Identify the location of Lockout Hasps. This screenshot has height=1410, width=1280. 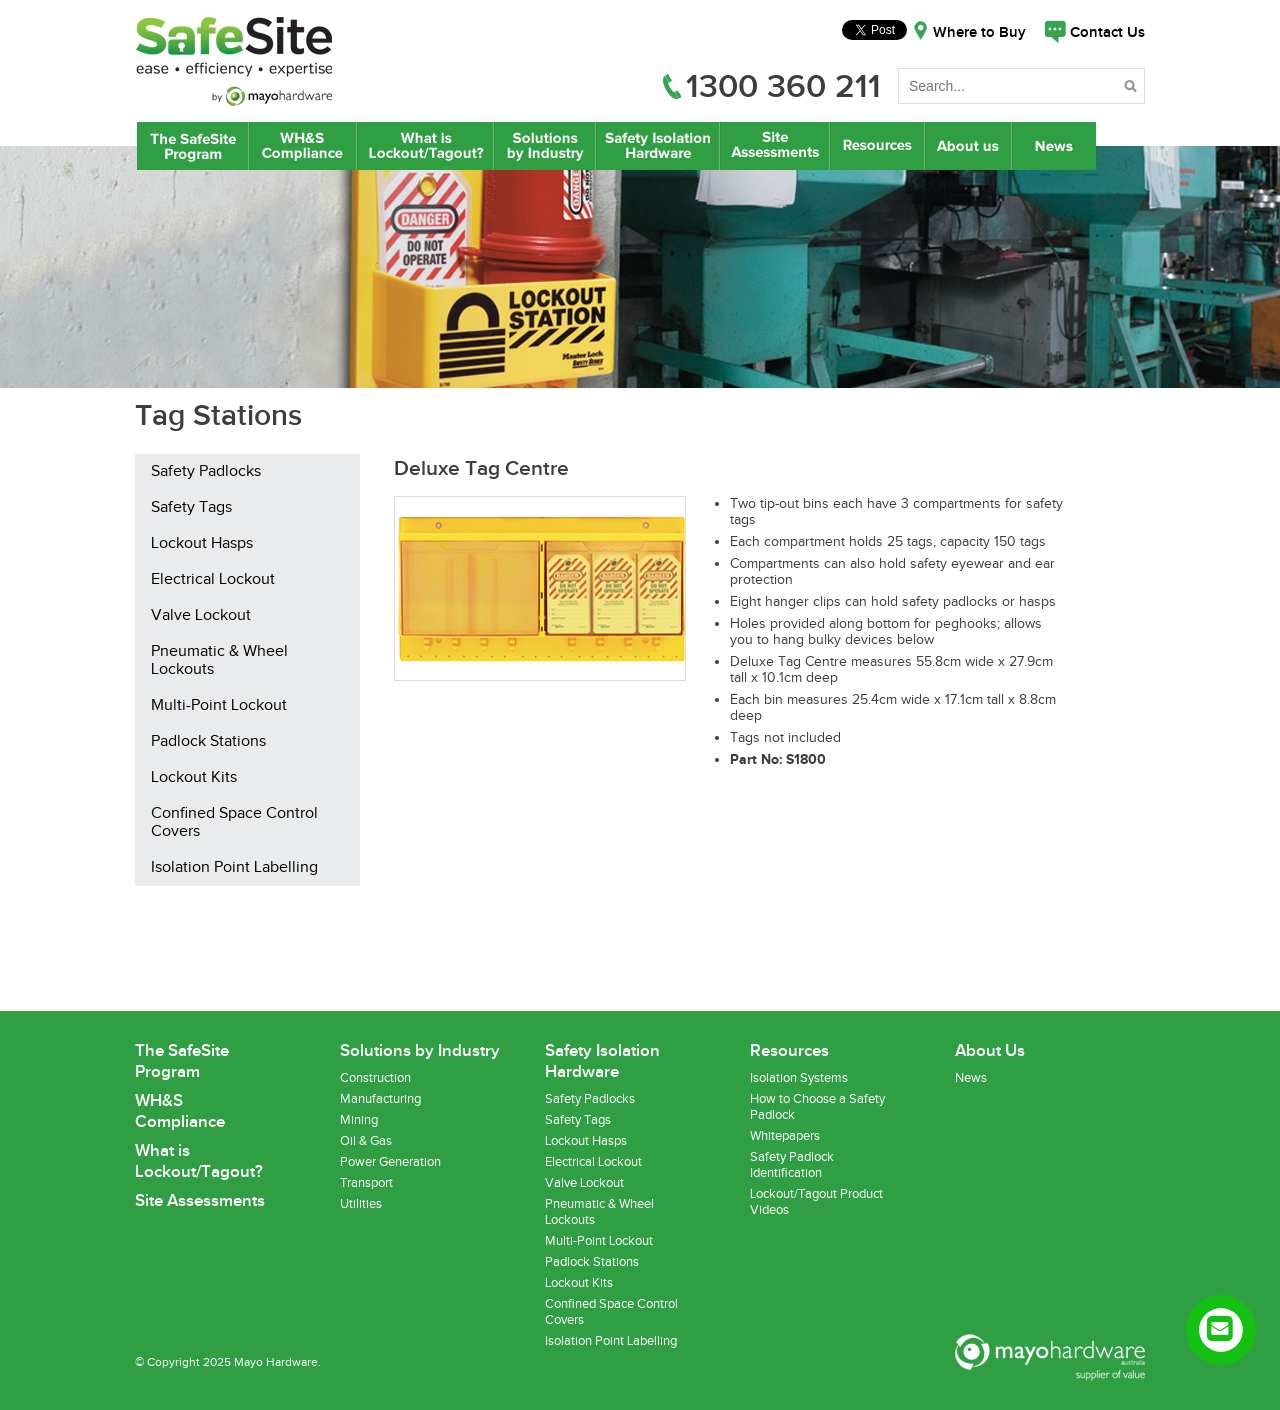
(202, 544).